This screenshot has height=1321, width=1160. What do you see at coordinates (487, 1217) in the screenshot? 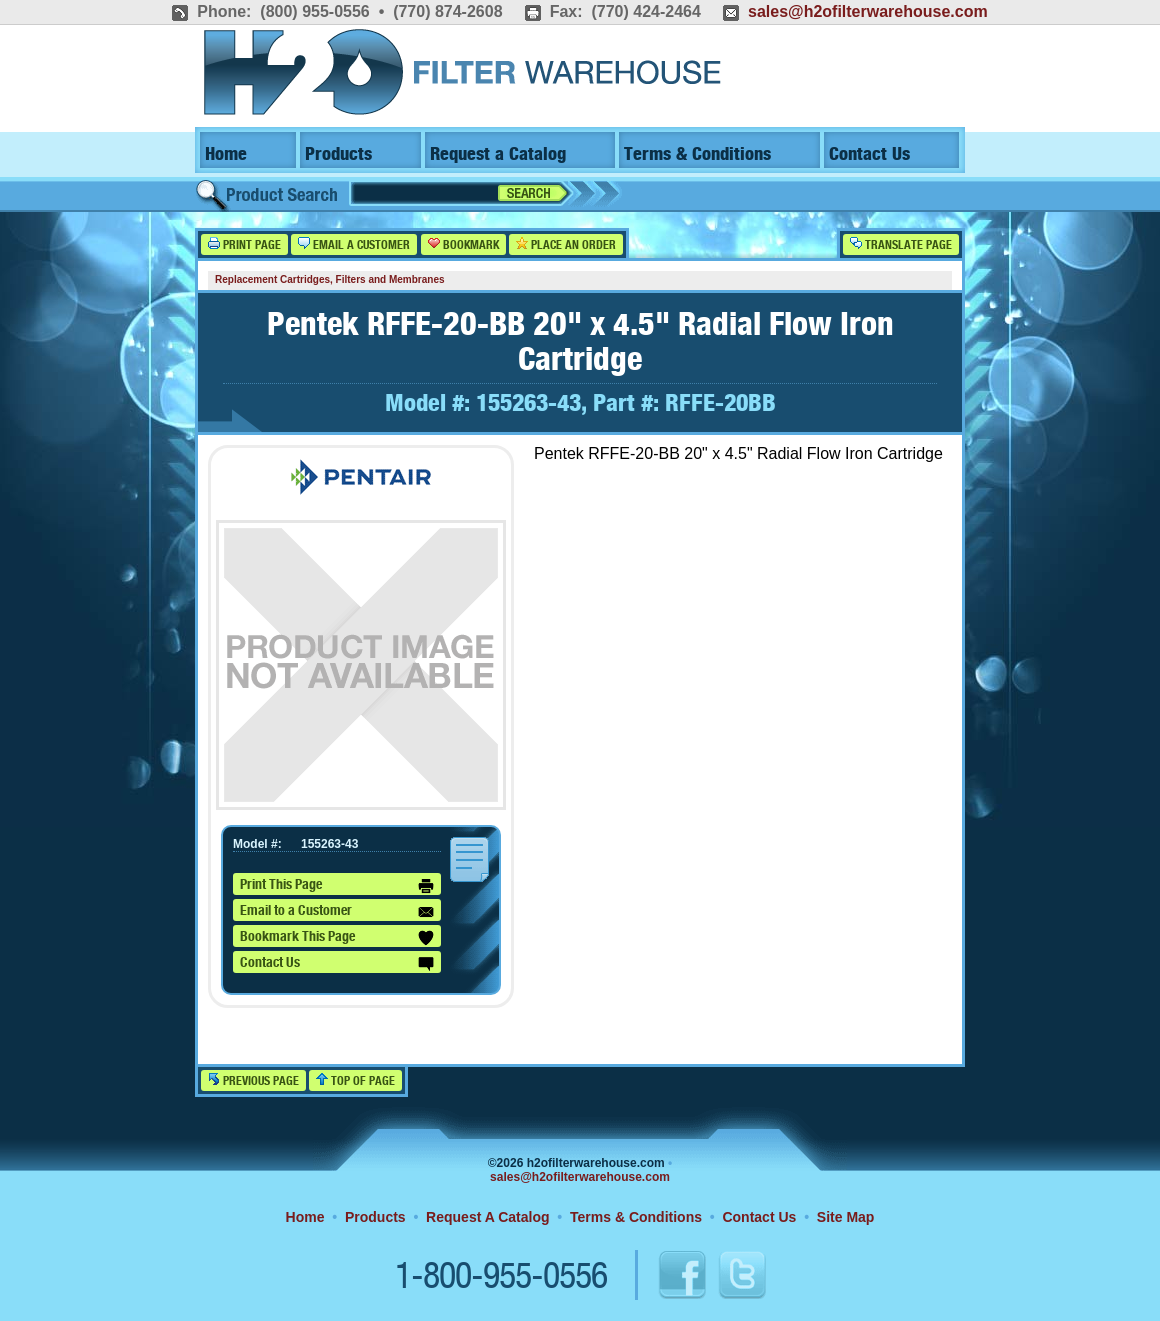
I see `Request A Catalog` at bounding box center [487, 1217].